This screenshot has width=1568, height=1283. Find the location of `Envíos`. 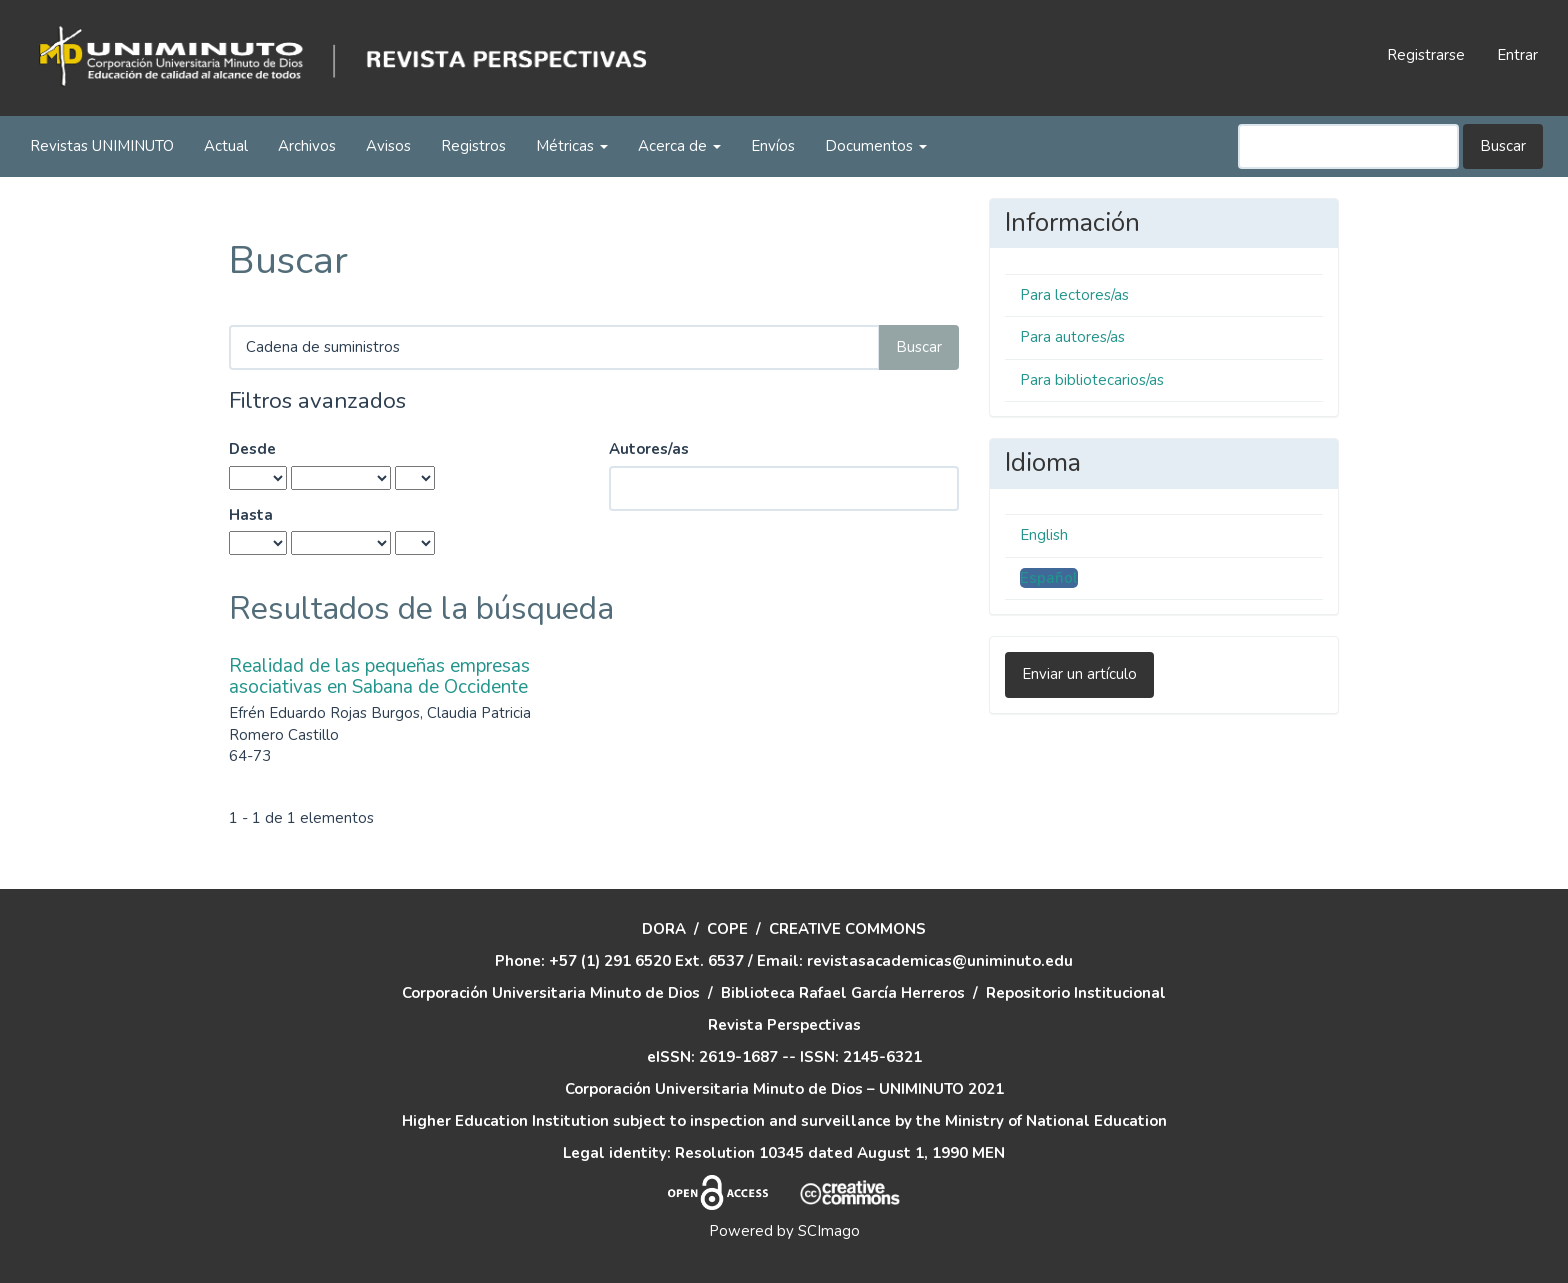

Envíos is located at coordinates (773, 146).